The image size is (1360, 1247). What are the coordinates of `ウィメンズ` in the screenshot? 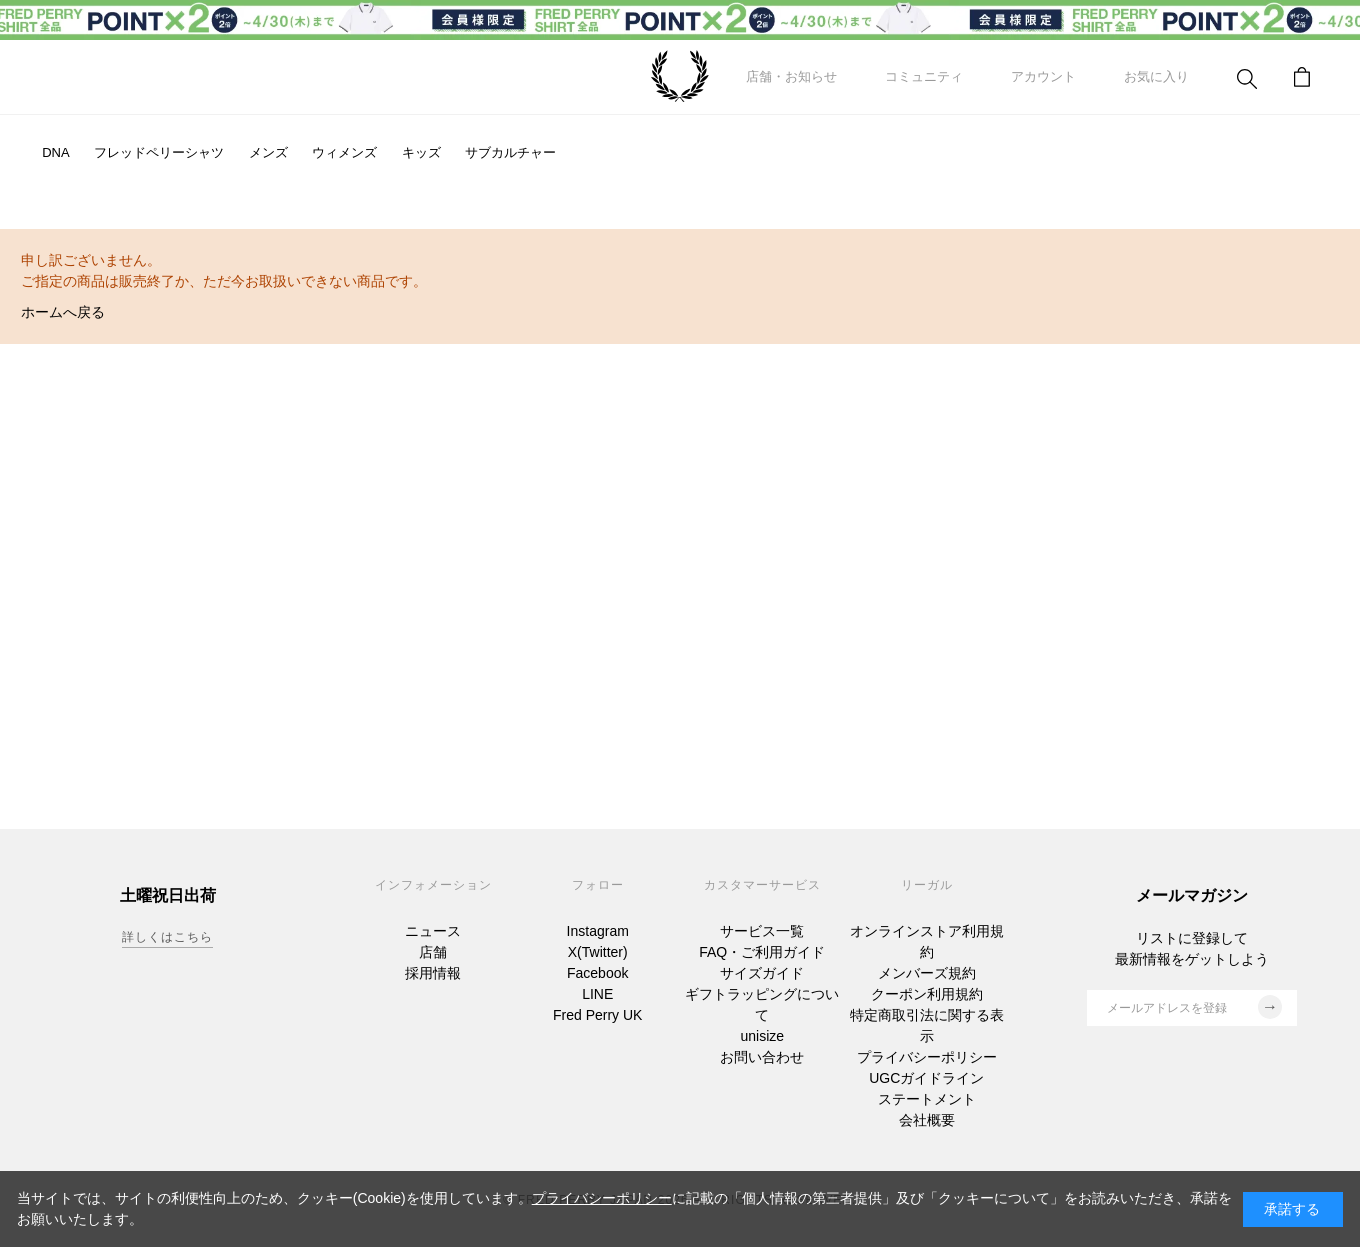 It's located at (344, 152).